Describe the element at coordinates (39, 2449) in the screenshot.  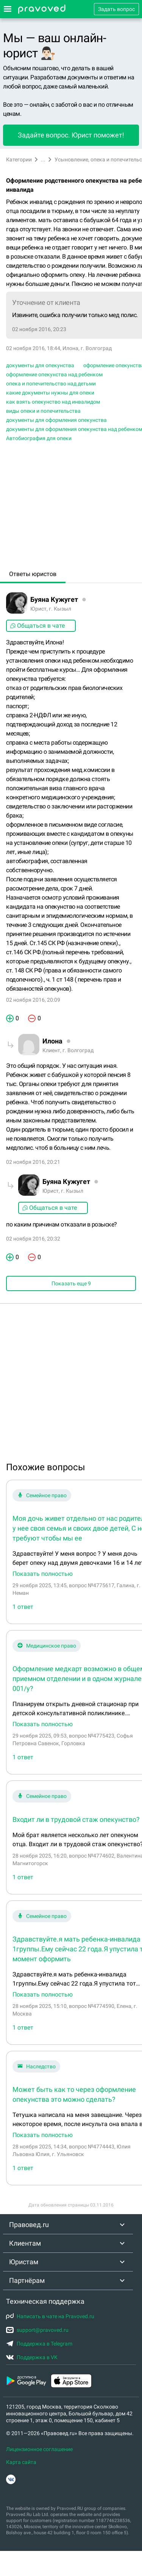
I see `Лицензионное соглашение` at that location.